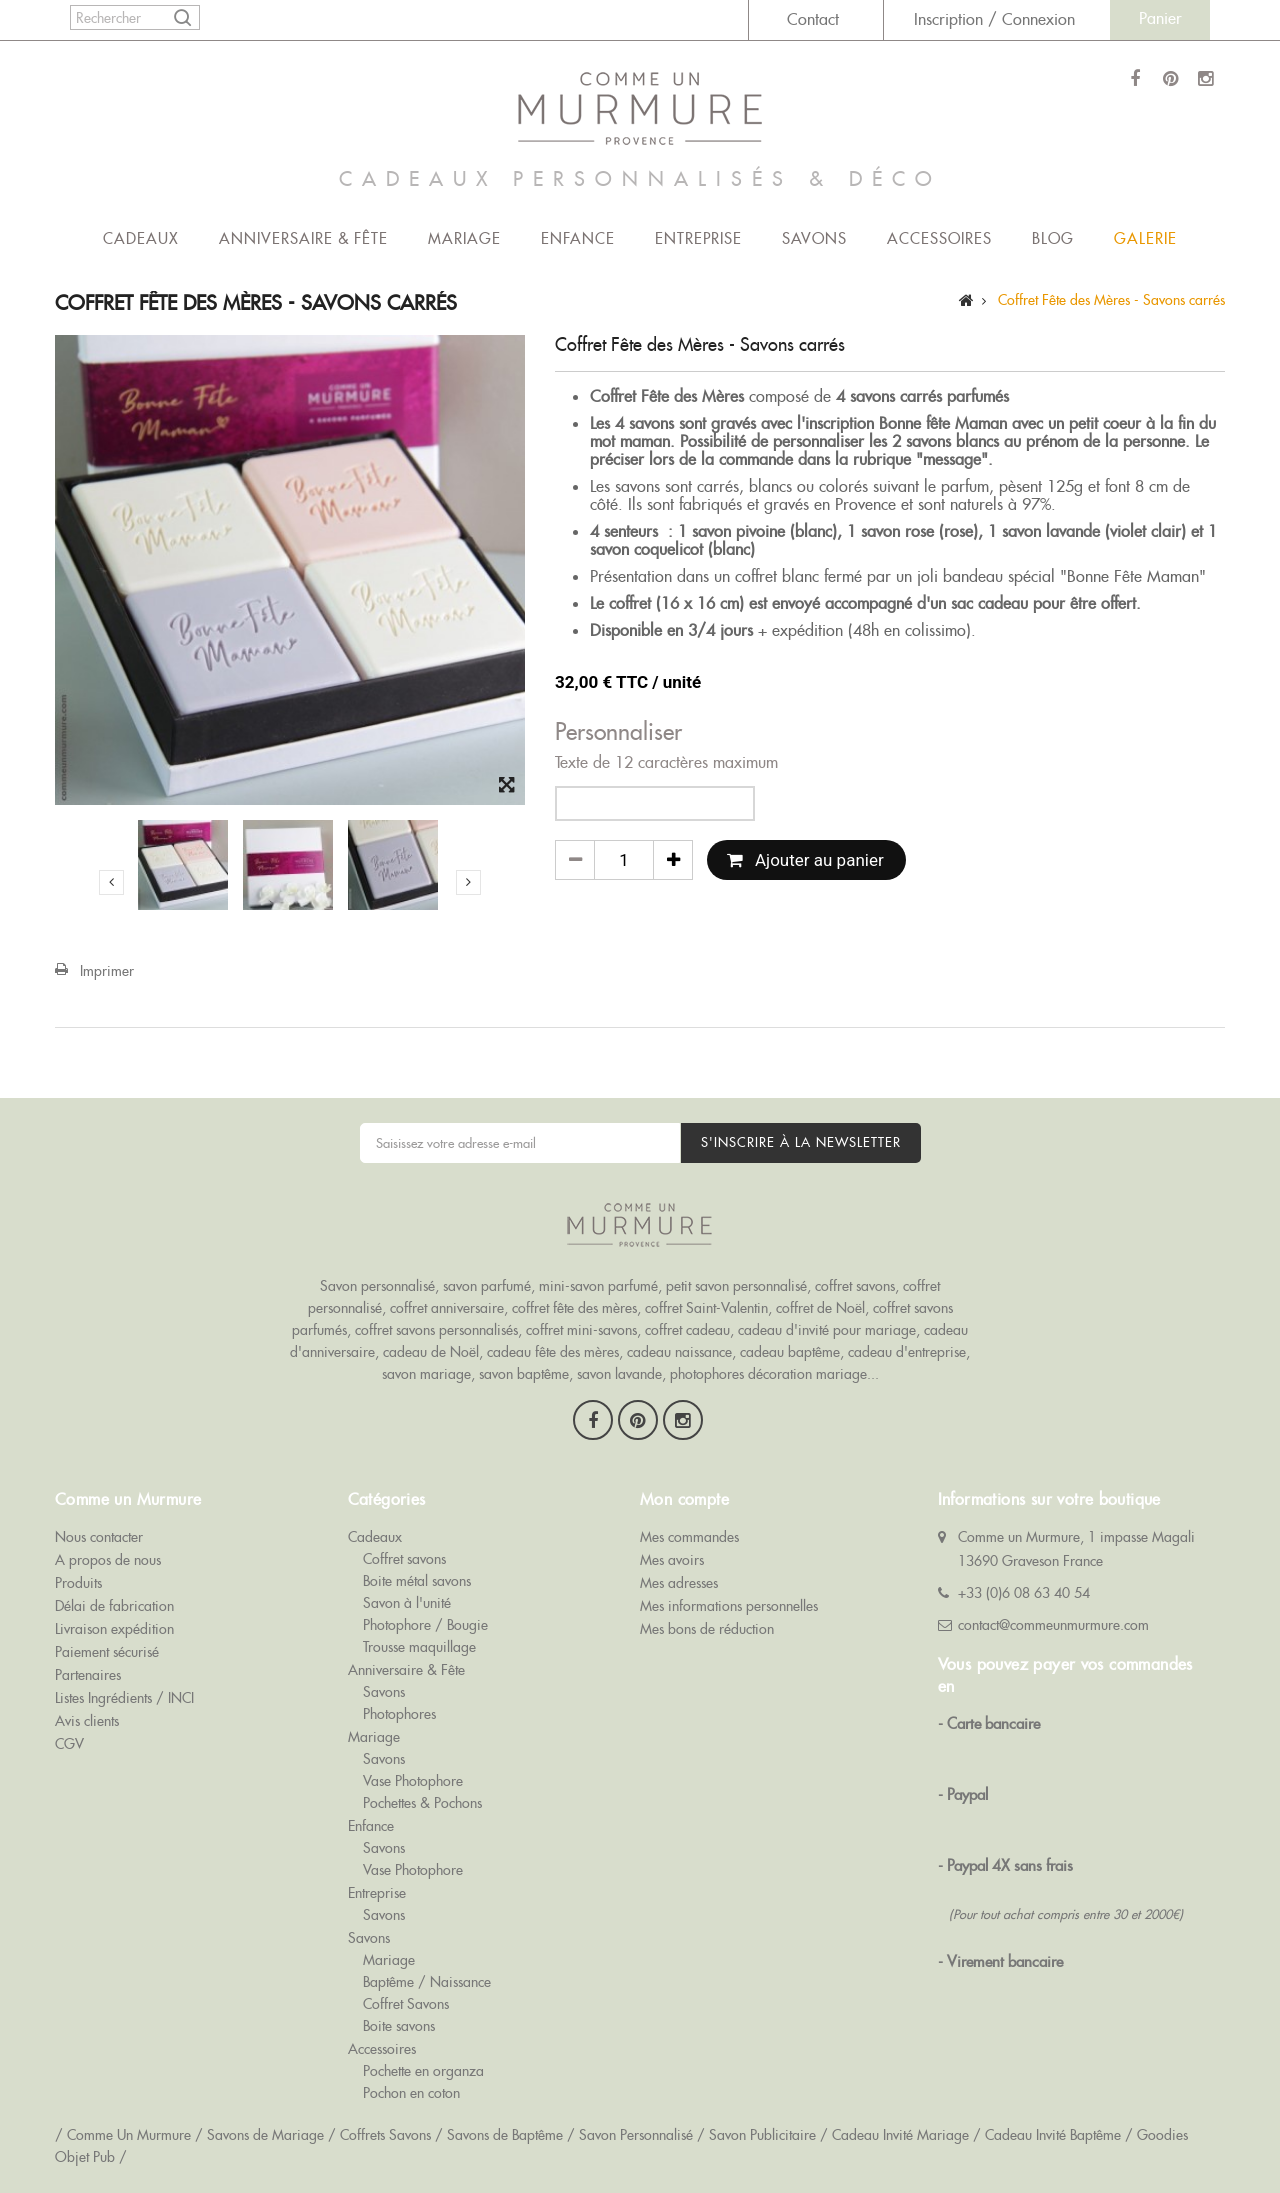 This screenshot has width=1280, height=2193. Describe the element at coordinates (425, 1625) in the screenshot. I see `Photophore / Bougie` at that location.